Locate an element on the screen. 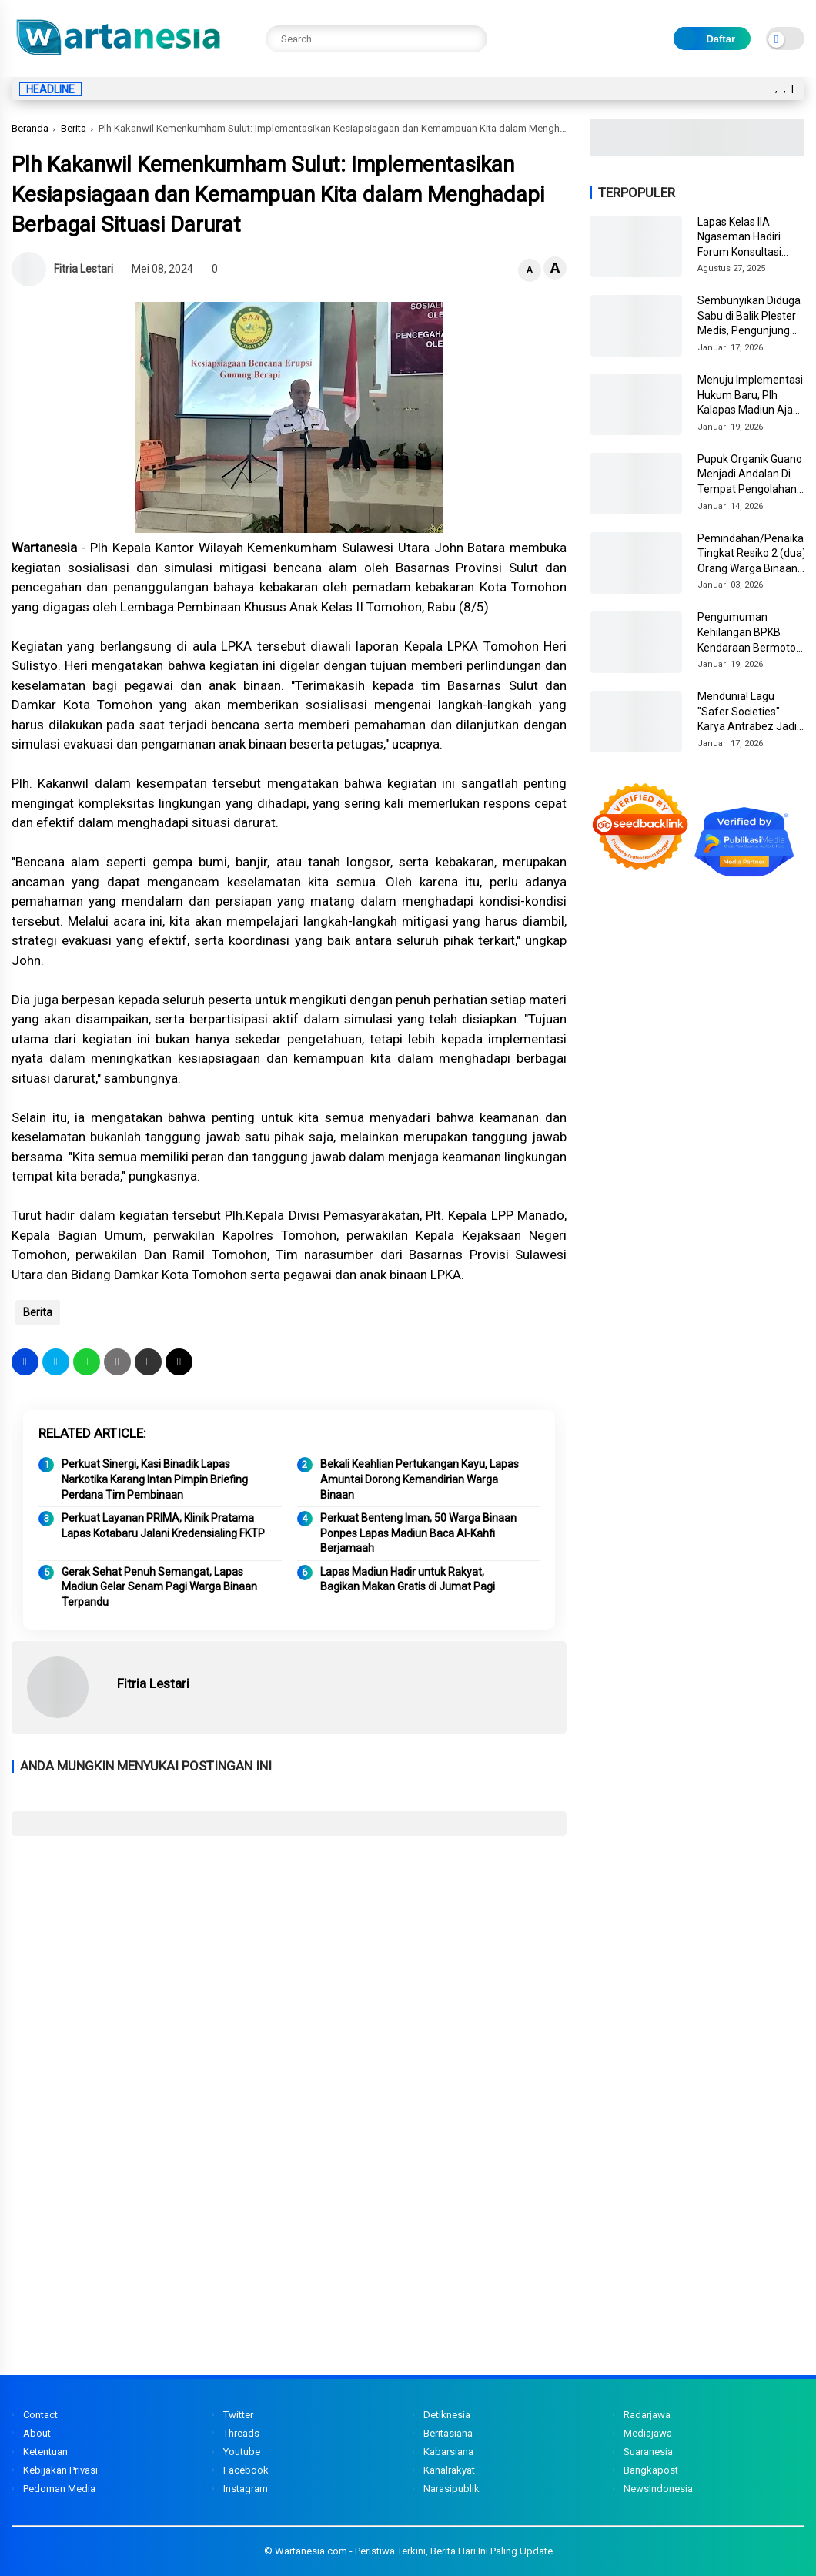 The height and width of the screenshot is (2576, 816). Pupuk Organik Guano Menjadi Andalan Di Tempat Pengolahan Pupuk Organik Nusakambangan is located at coordinates (749, 475).